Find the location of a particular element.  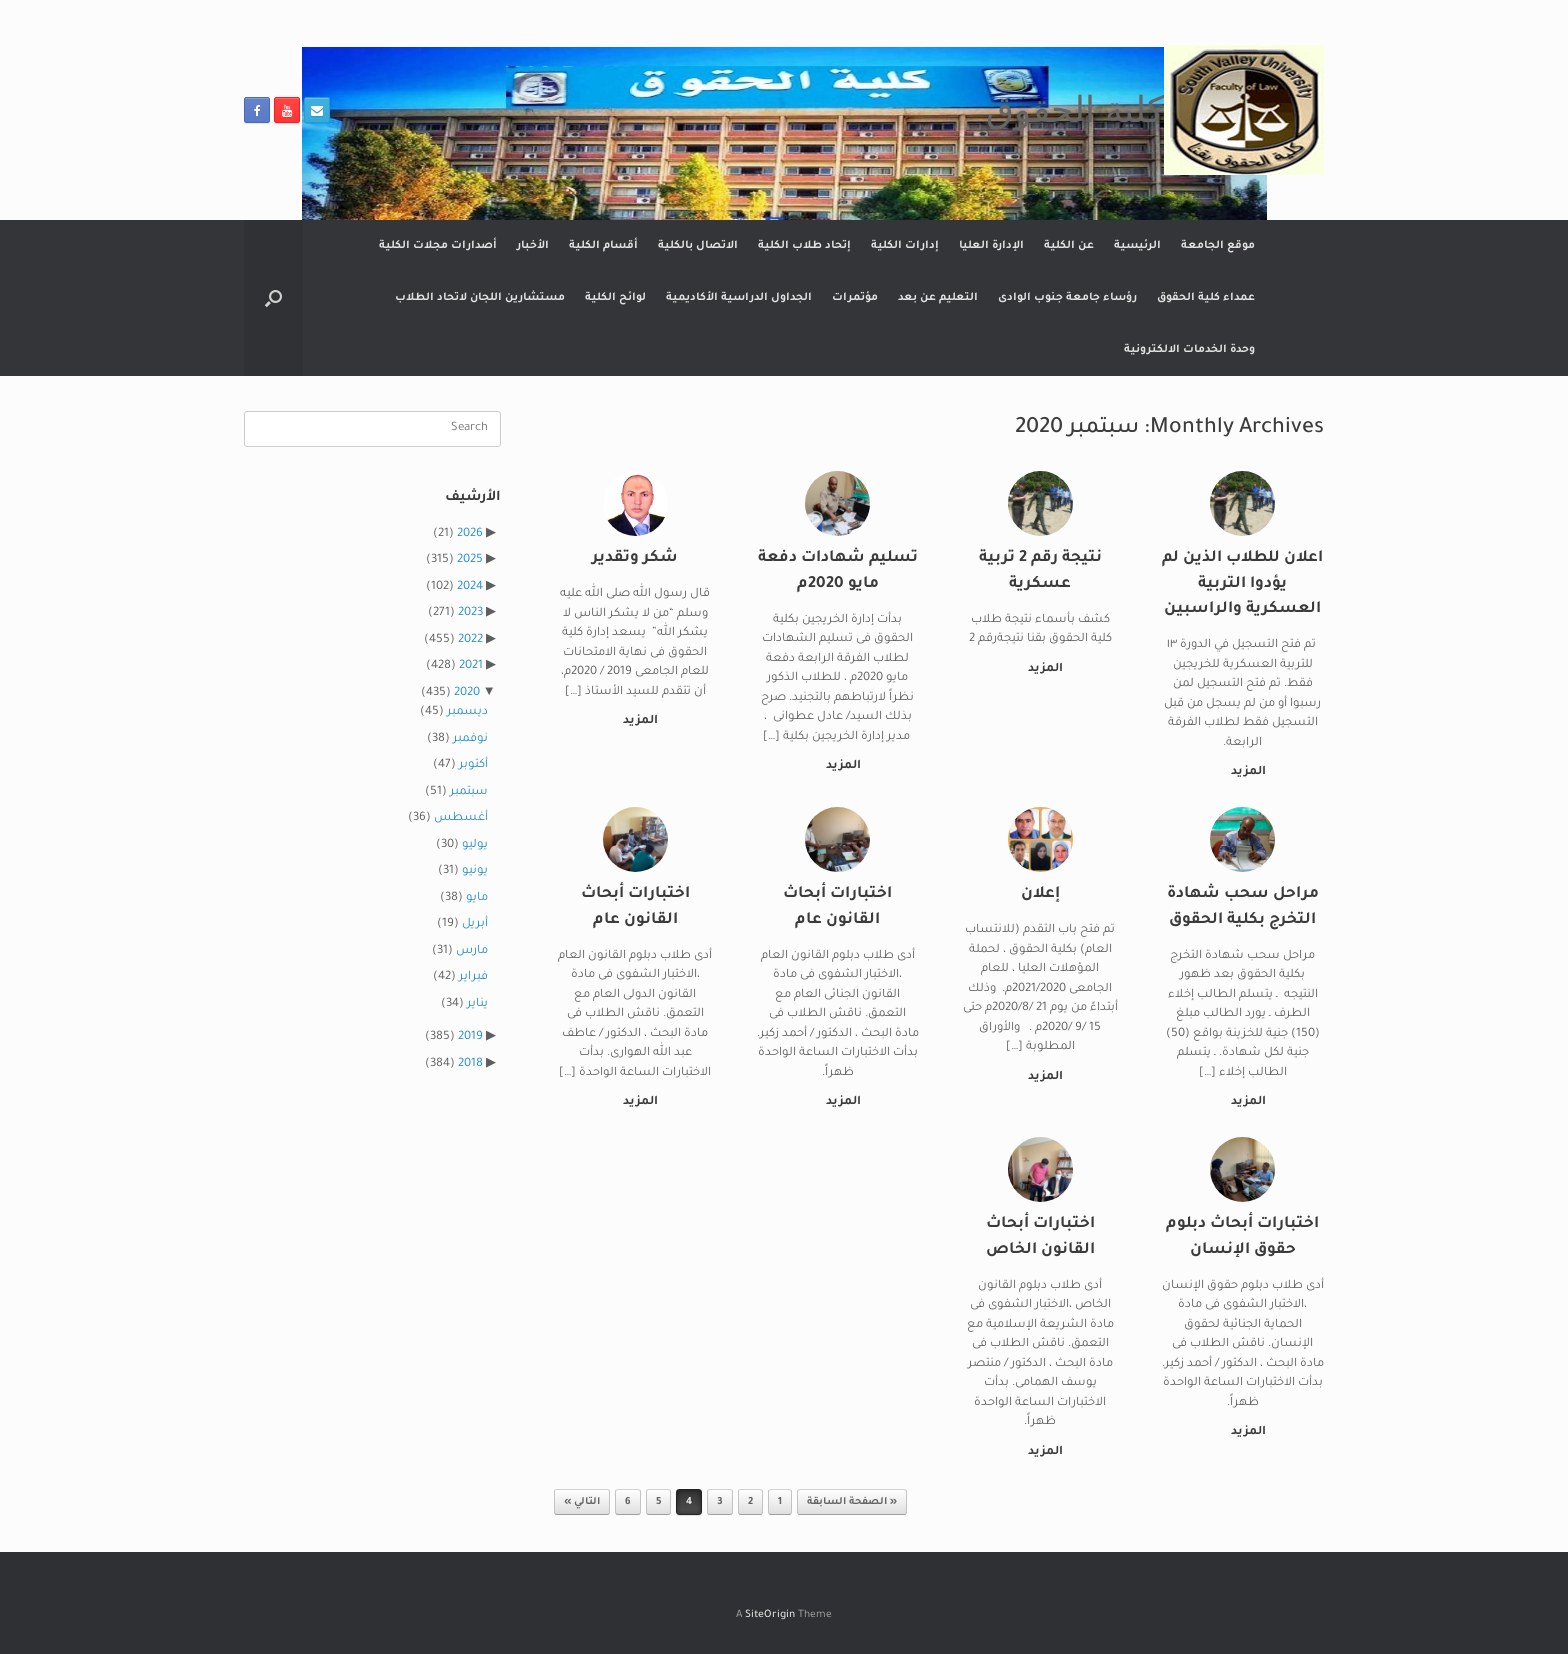

2024 is located at coordinates (470, 587).